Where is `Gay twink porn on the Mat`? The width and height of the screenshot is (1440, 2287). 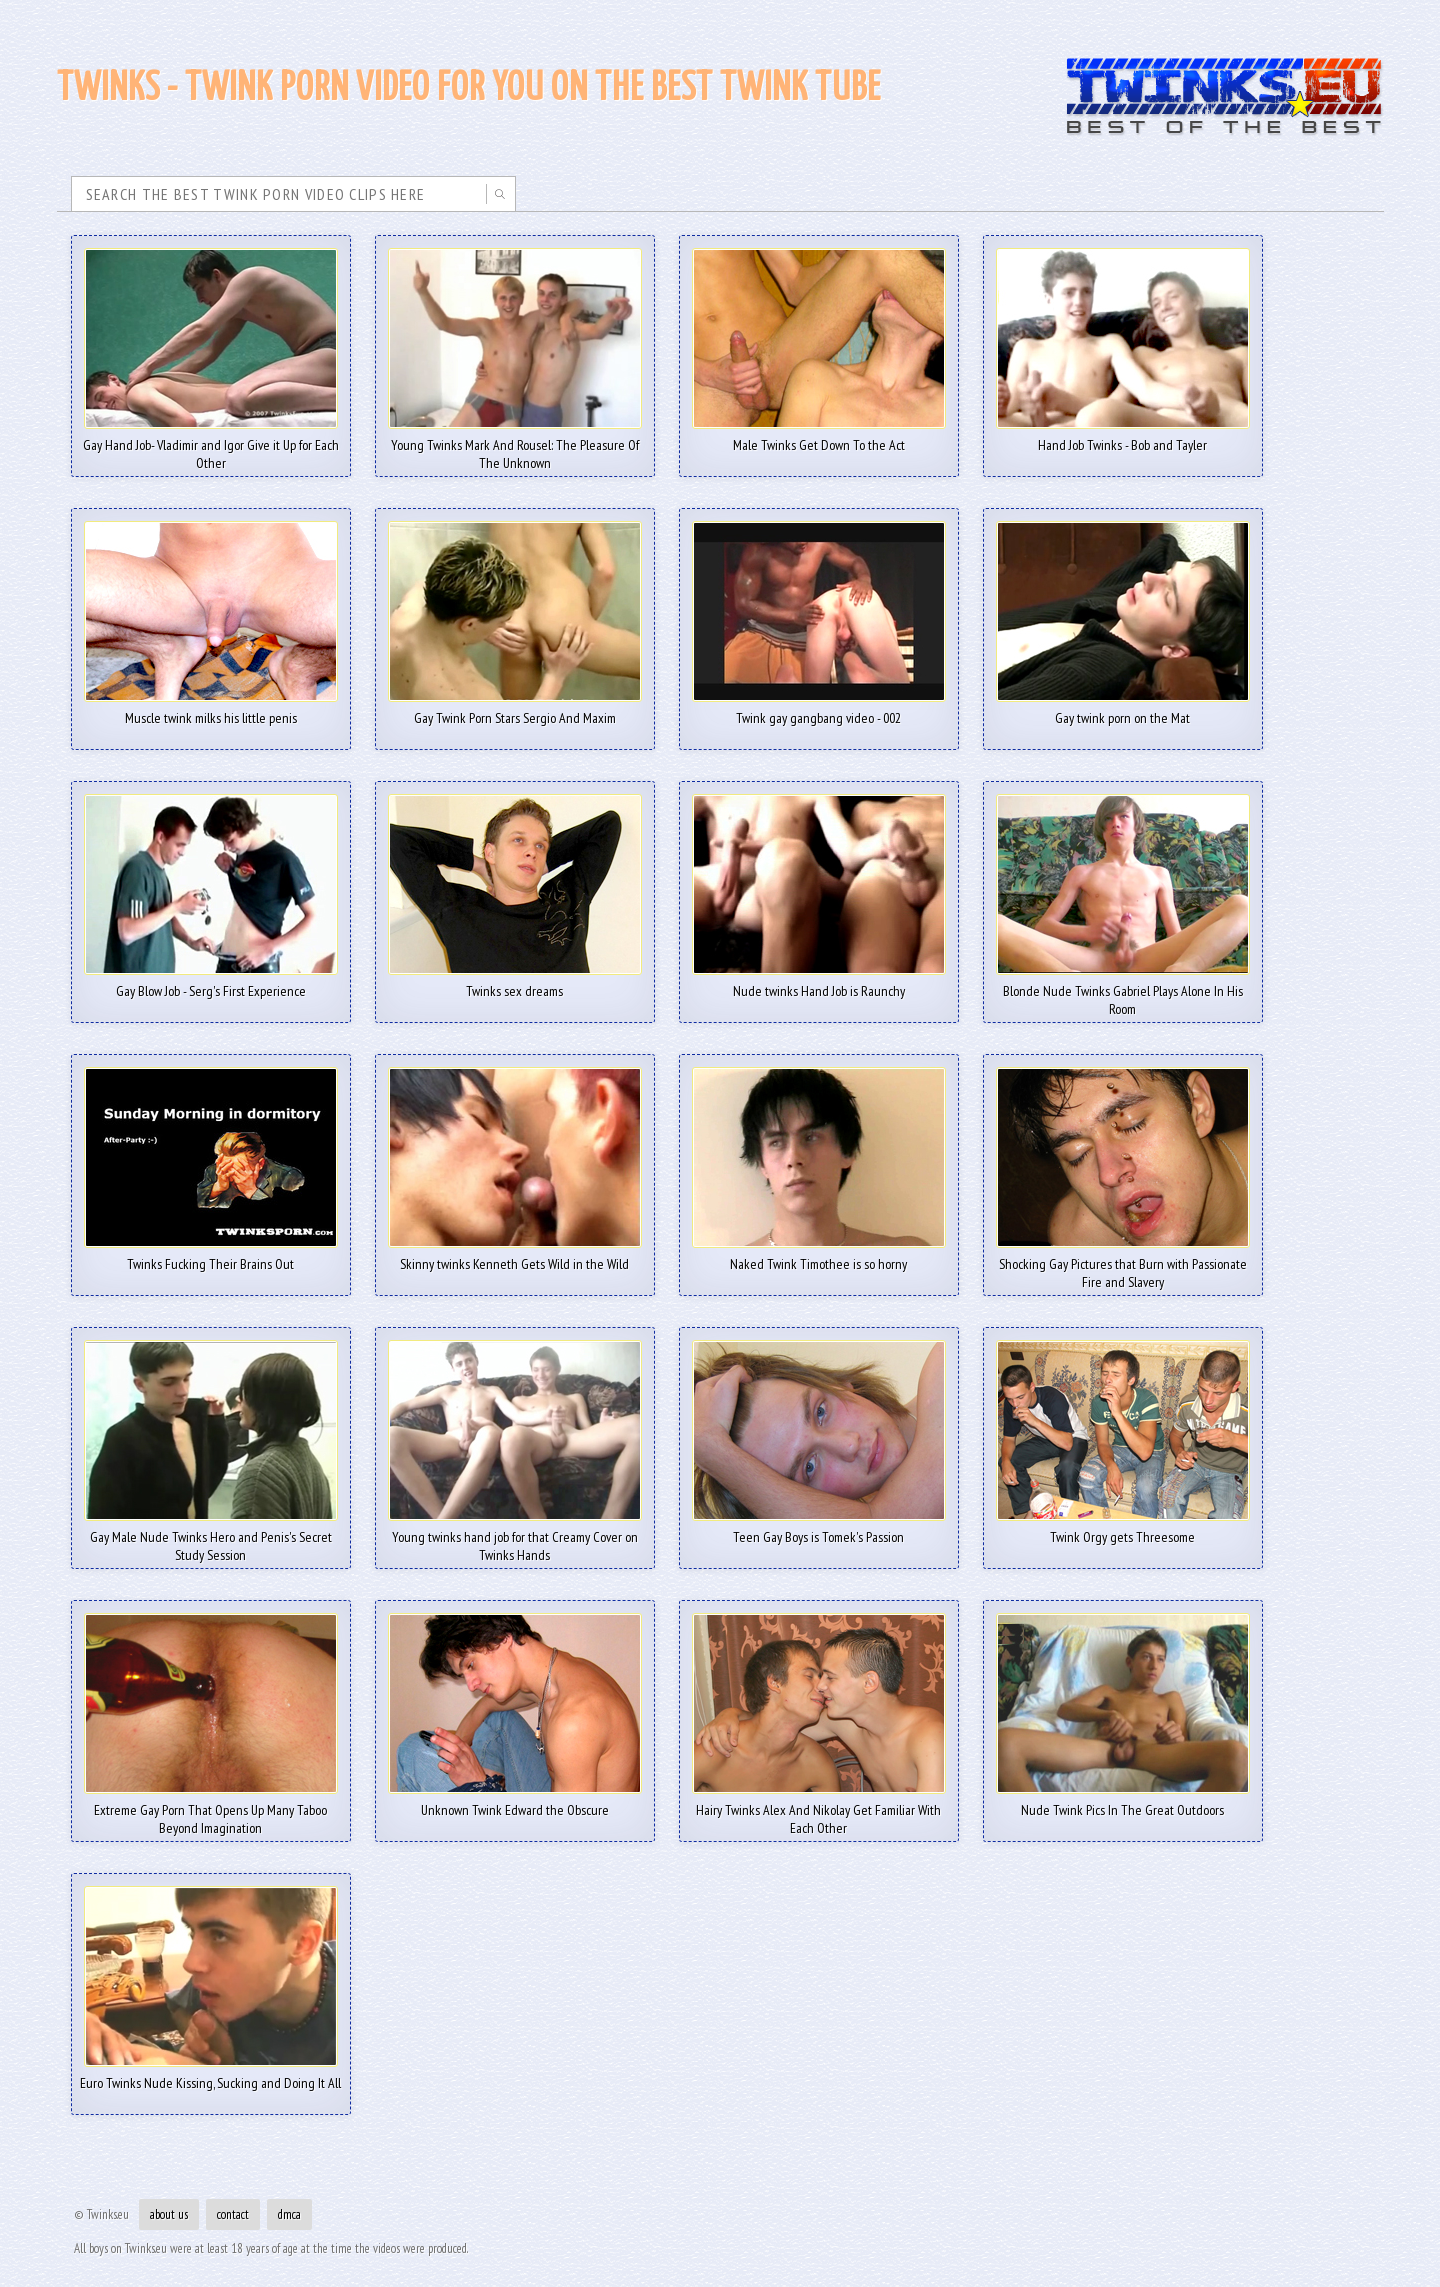
Gay twink porn on the Mat is located at coordinates (1123, 711).